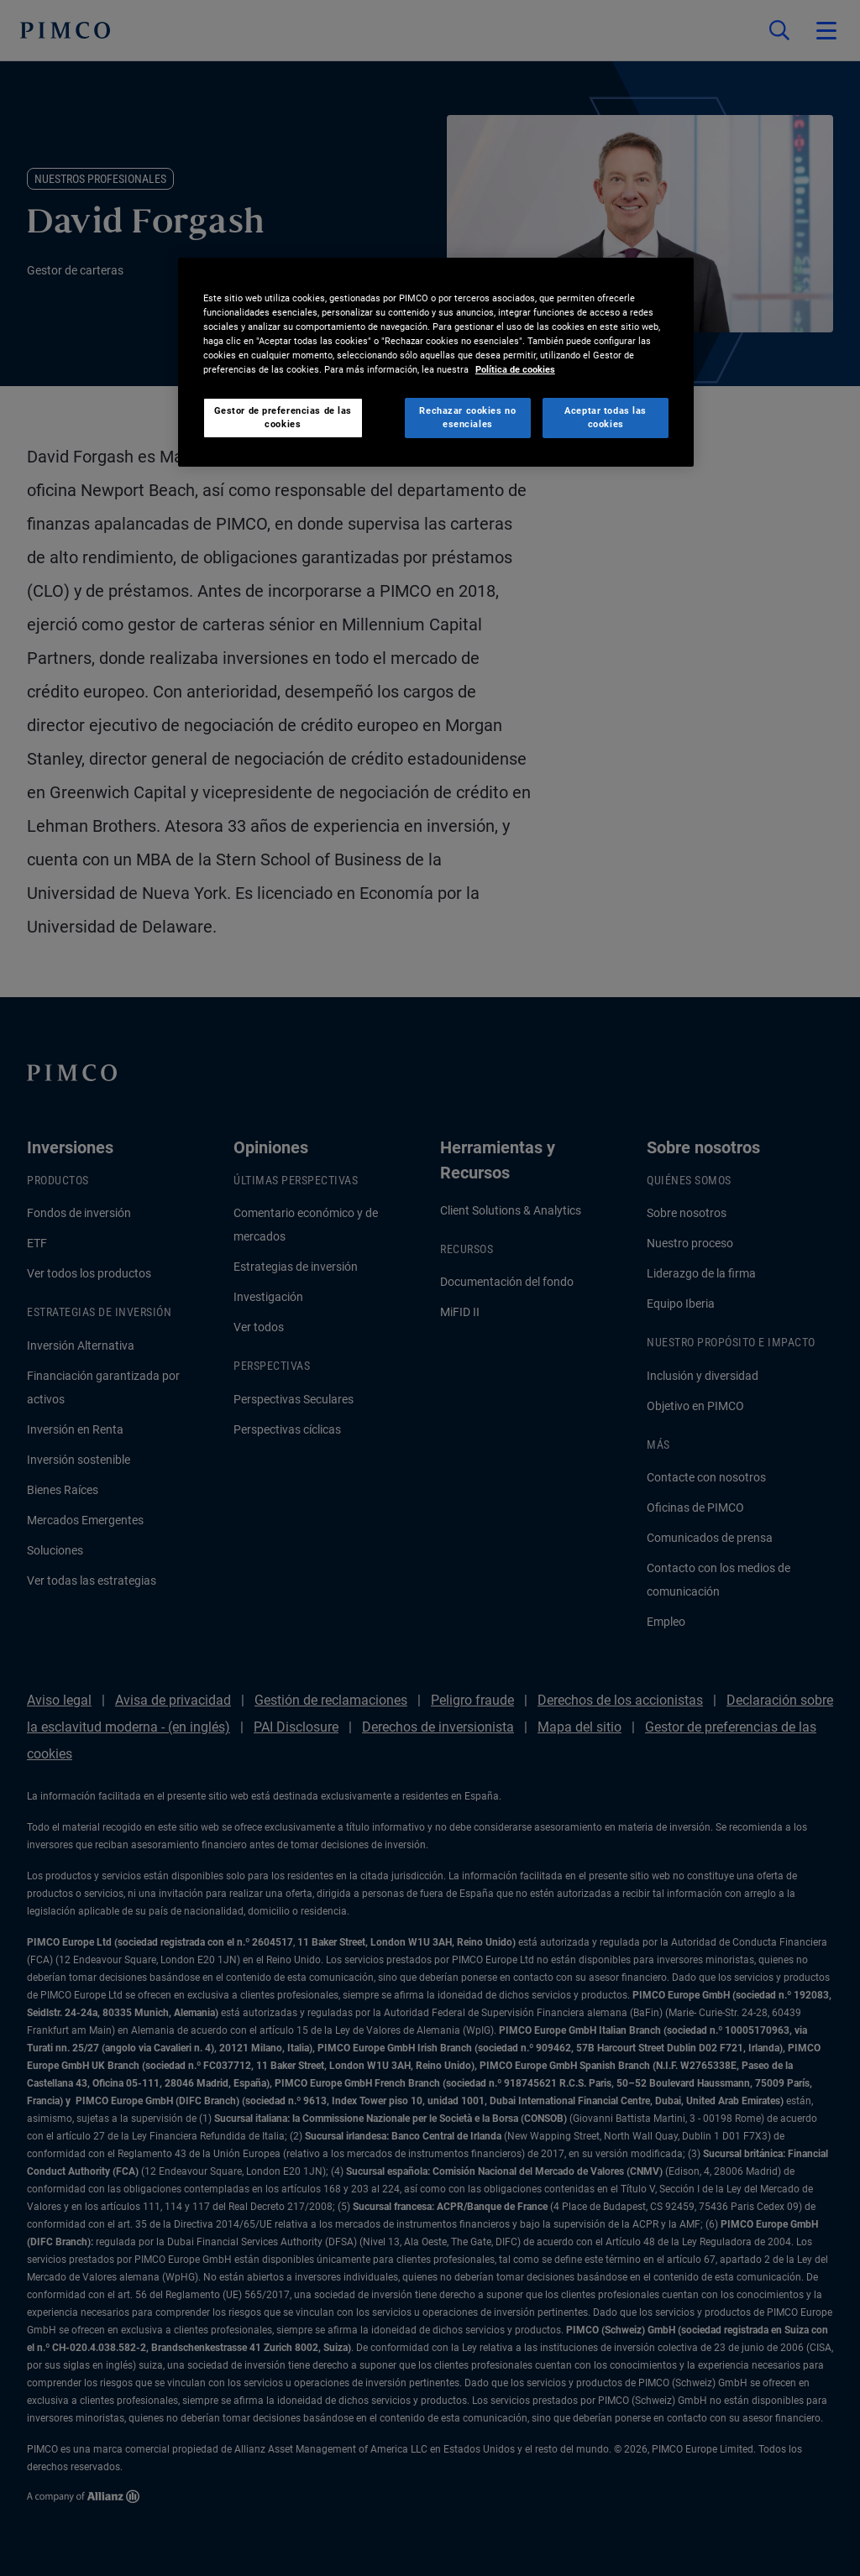  Describe the element at coordinates (515, 369) in the screenshot. I see `Política de cookies [Más información sobre su privacidad, se abre en una nueva pestaña]` at that location.